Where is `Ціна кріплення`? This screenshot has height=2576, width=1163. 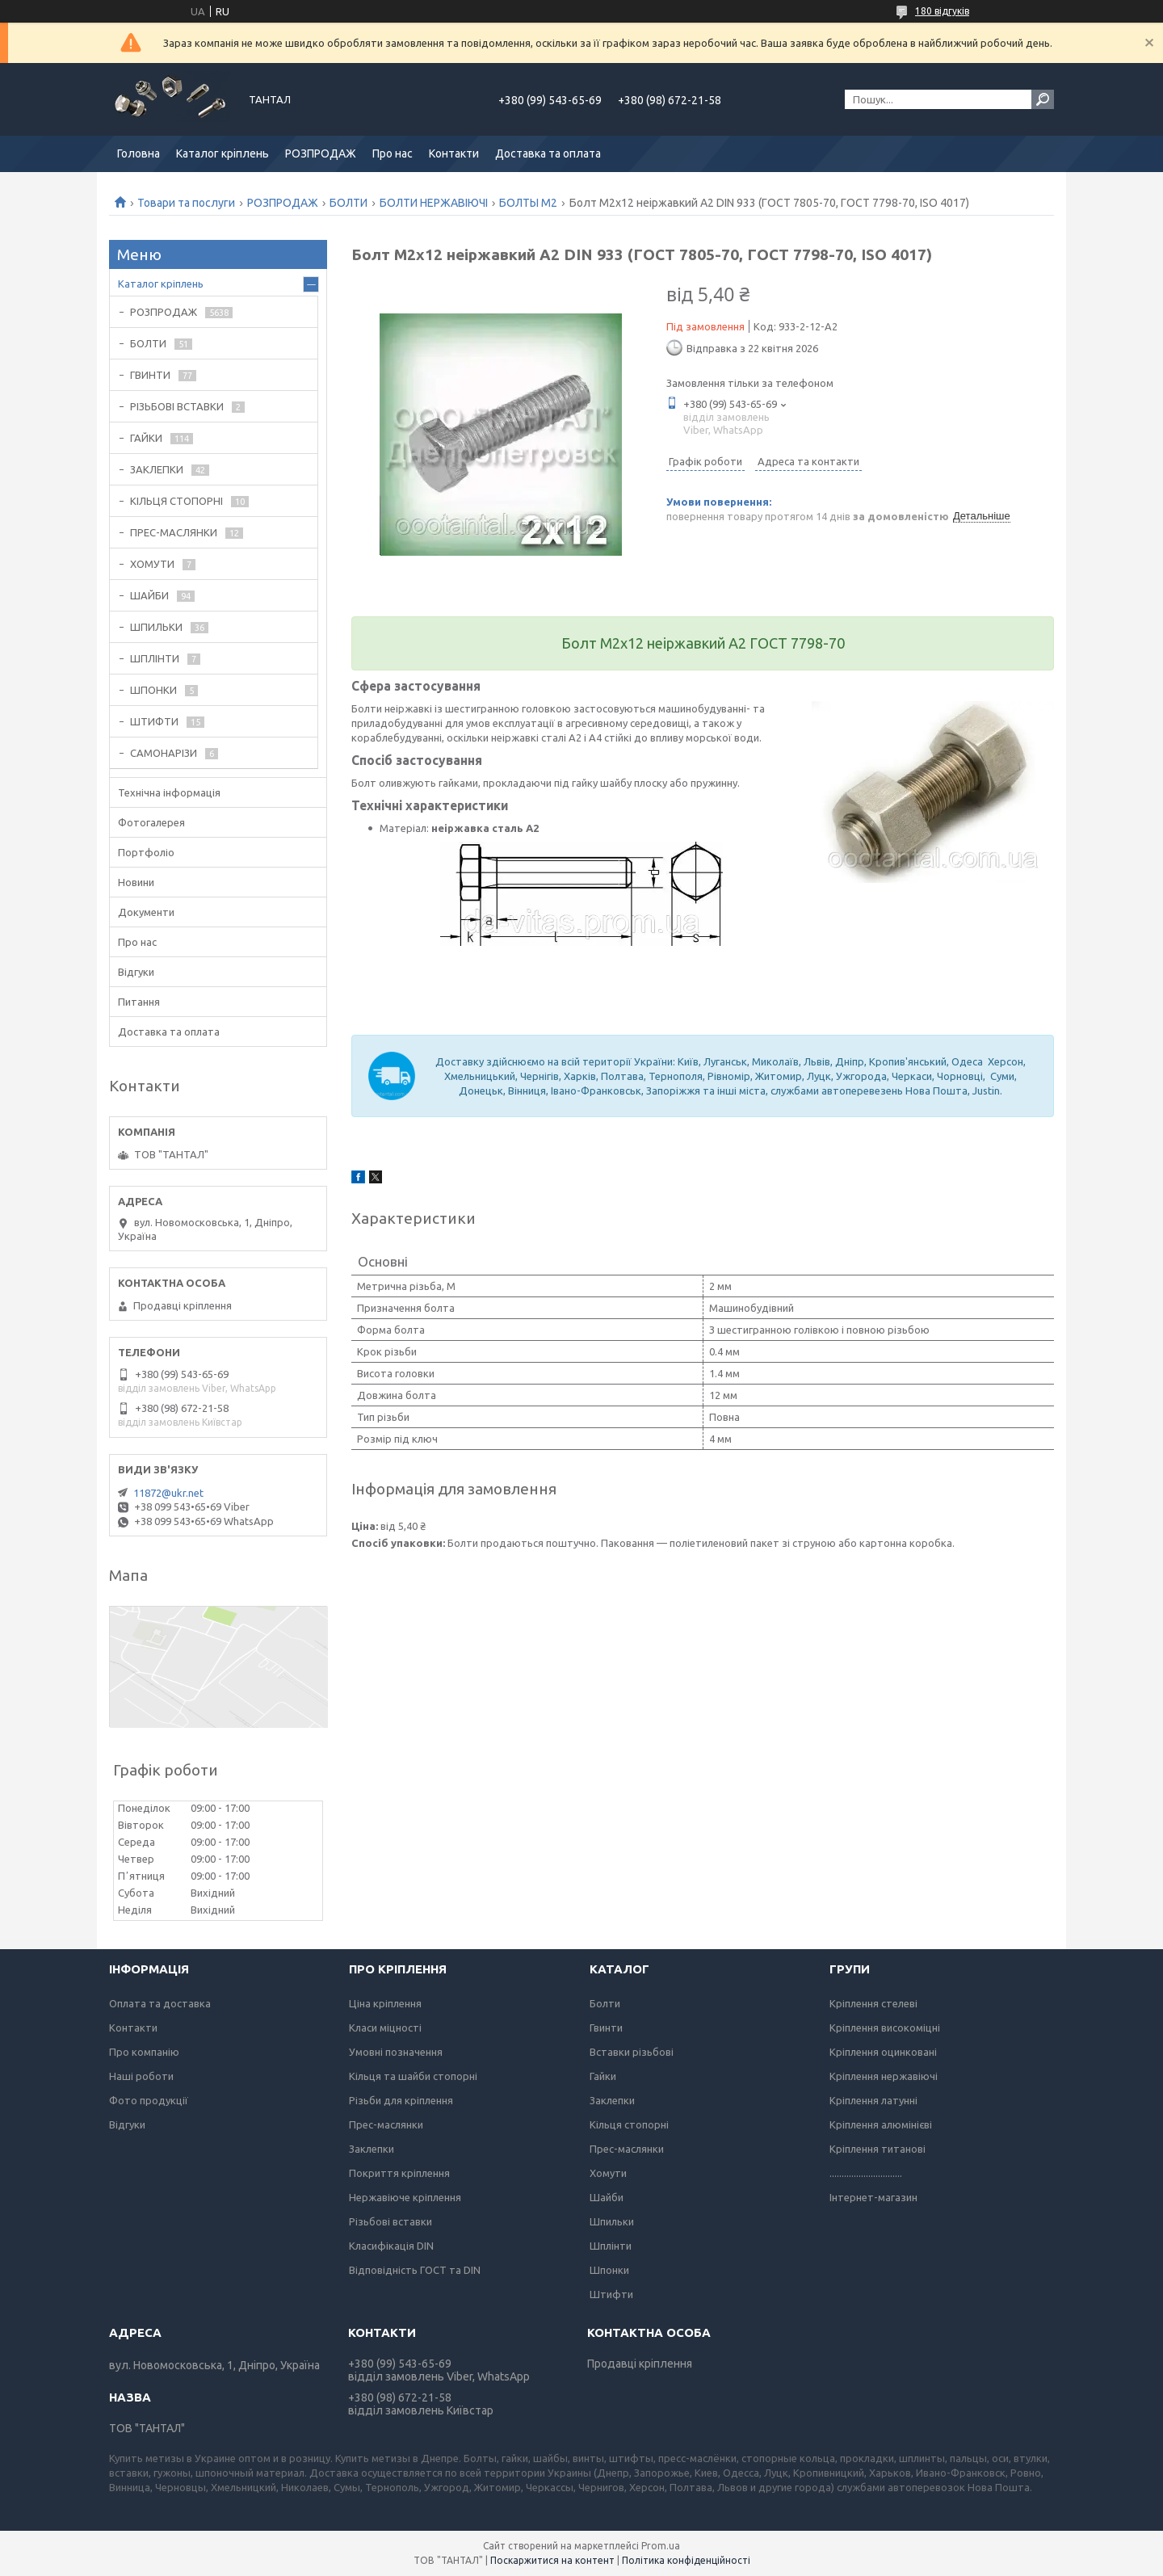
Ціна кріплення is located at coordinates (385, 2003).